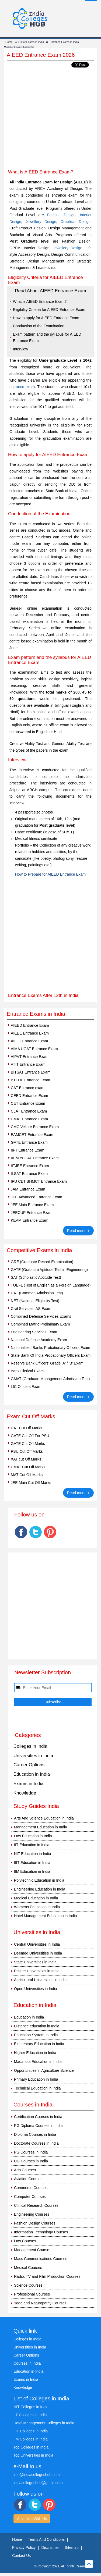  What do you see at coordinates (35, 2134) in the screenshot?
I see `Diploma Courses in India` at bounding box center [35, 2134].